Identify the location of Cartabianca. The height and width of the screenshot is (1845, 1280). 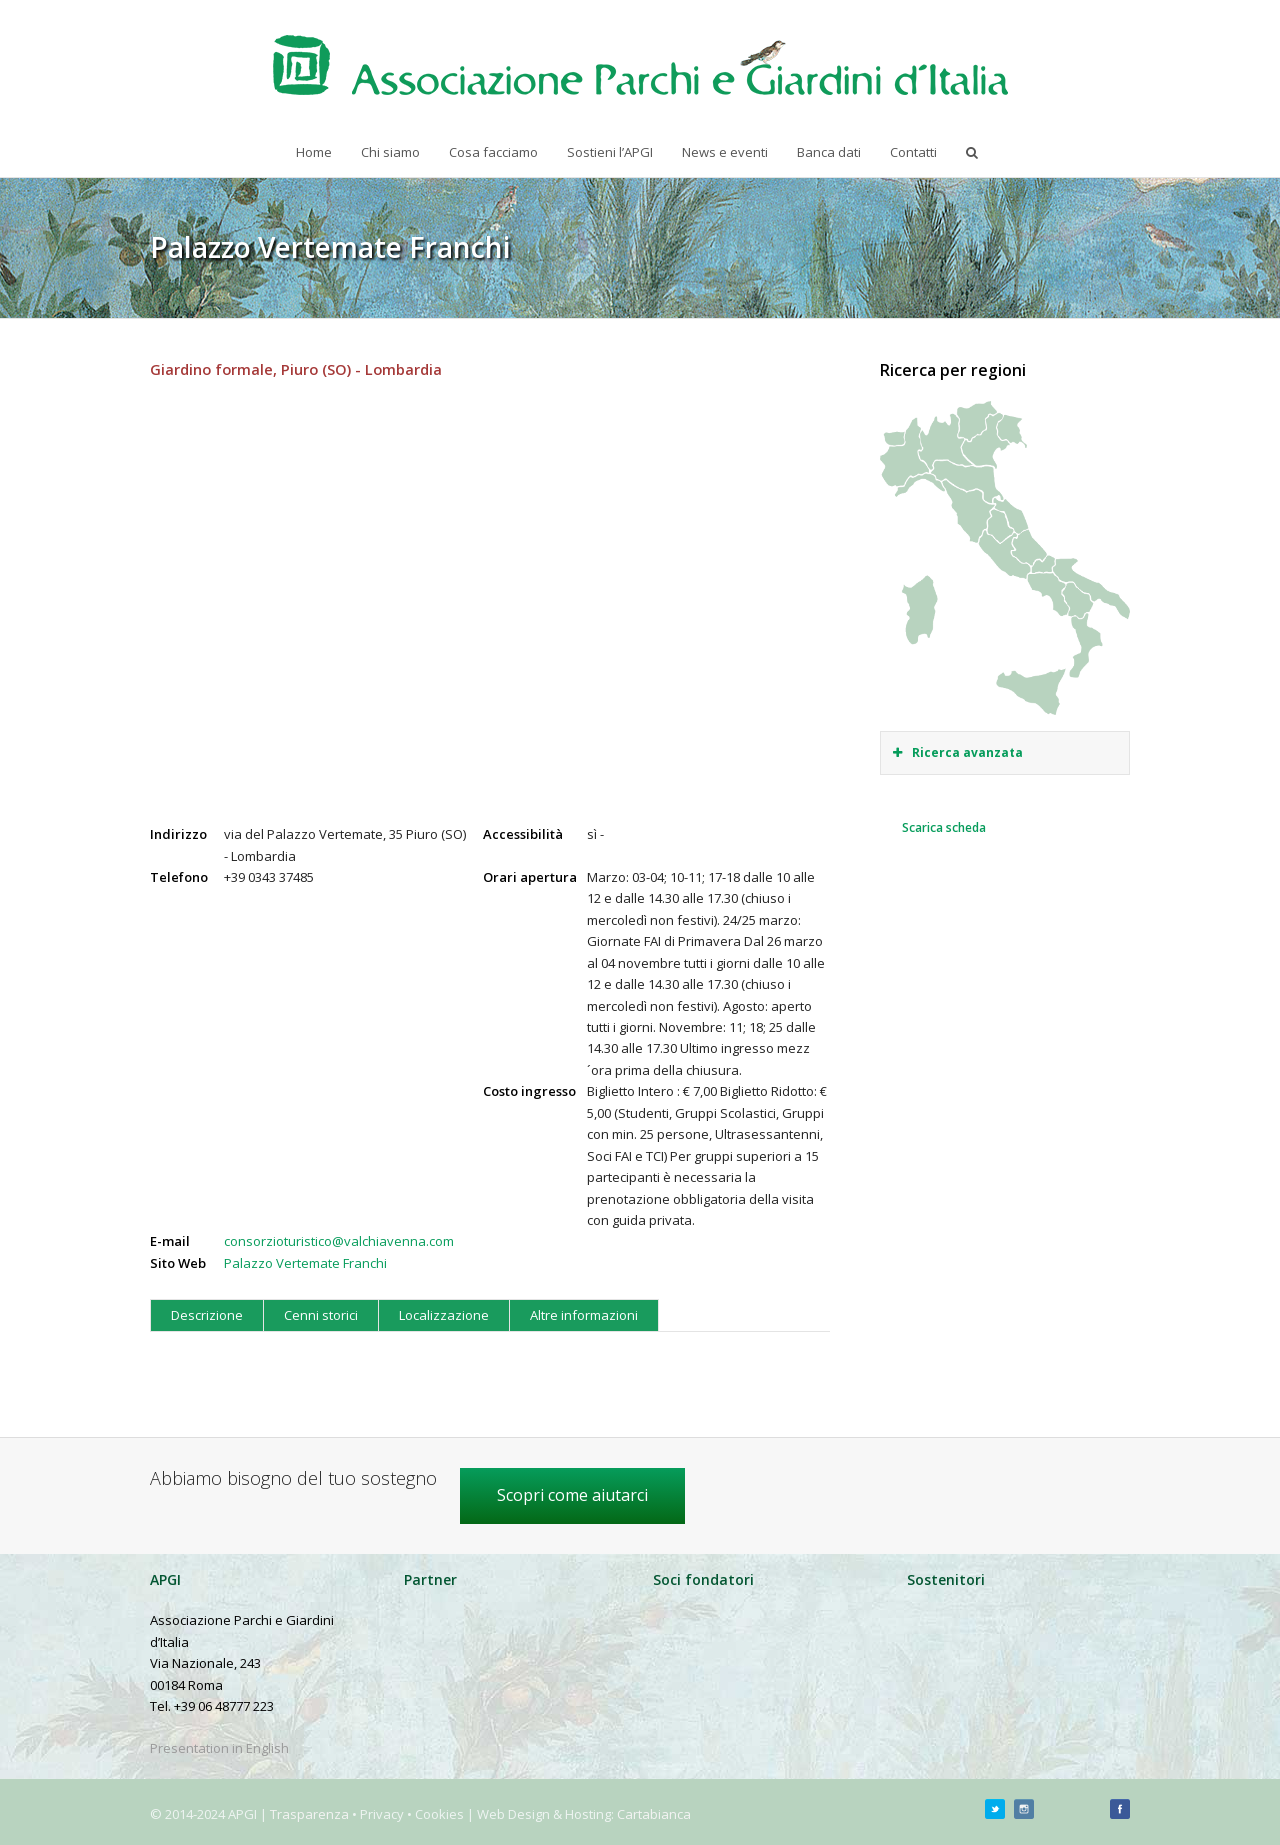
(654, 1814).